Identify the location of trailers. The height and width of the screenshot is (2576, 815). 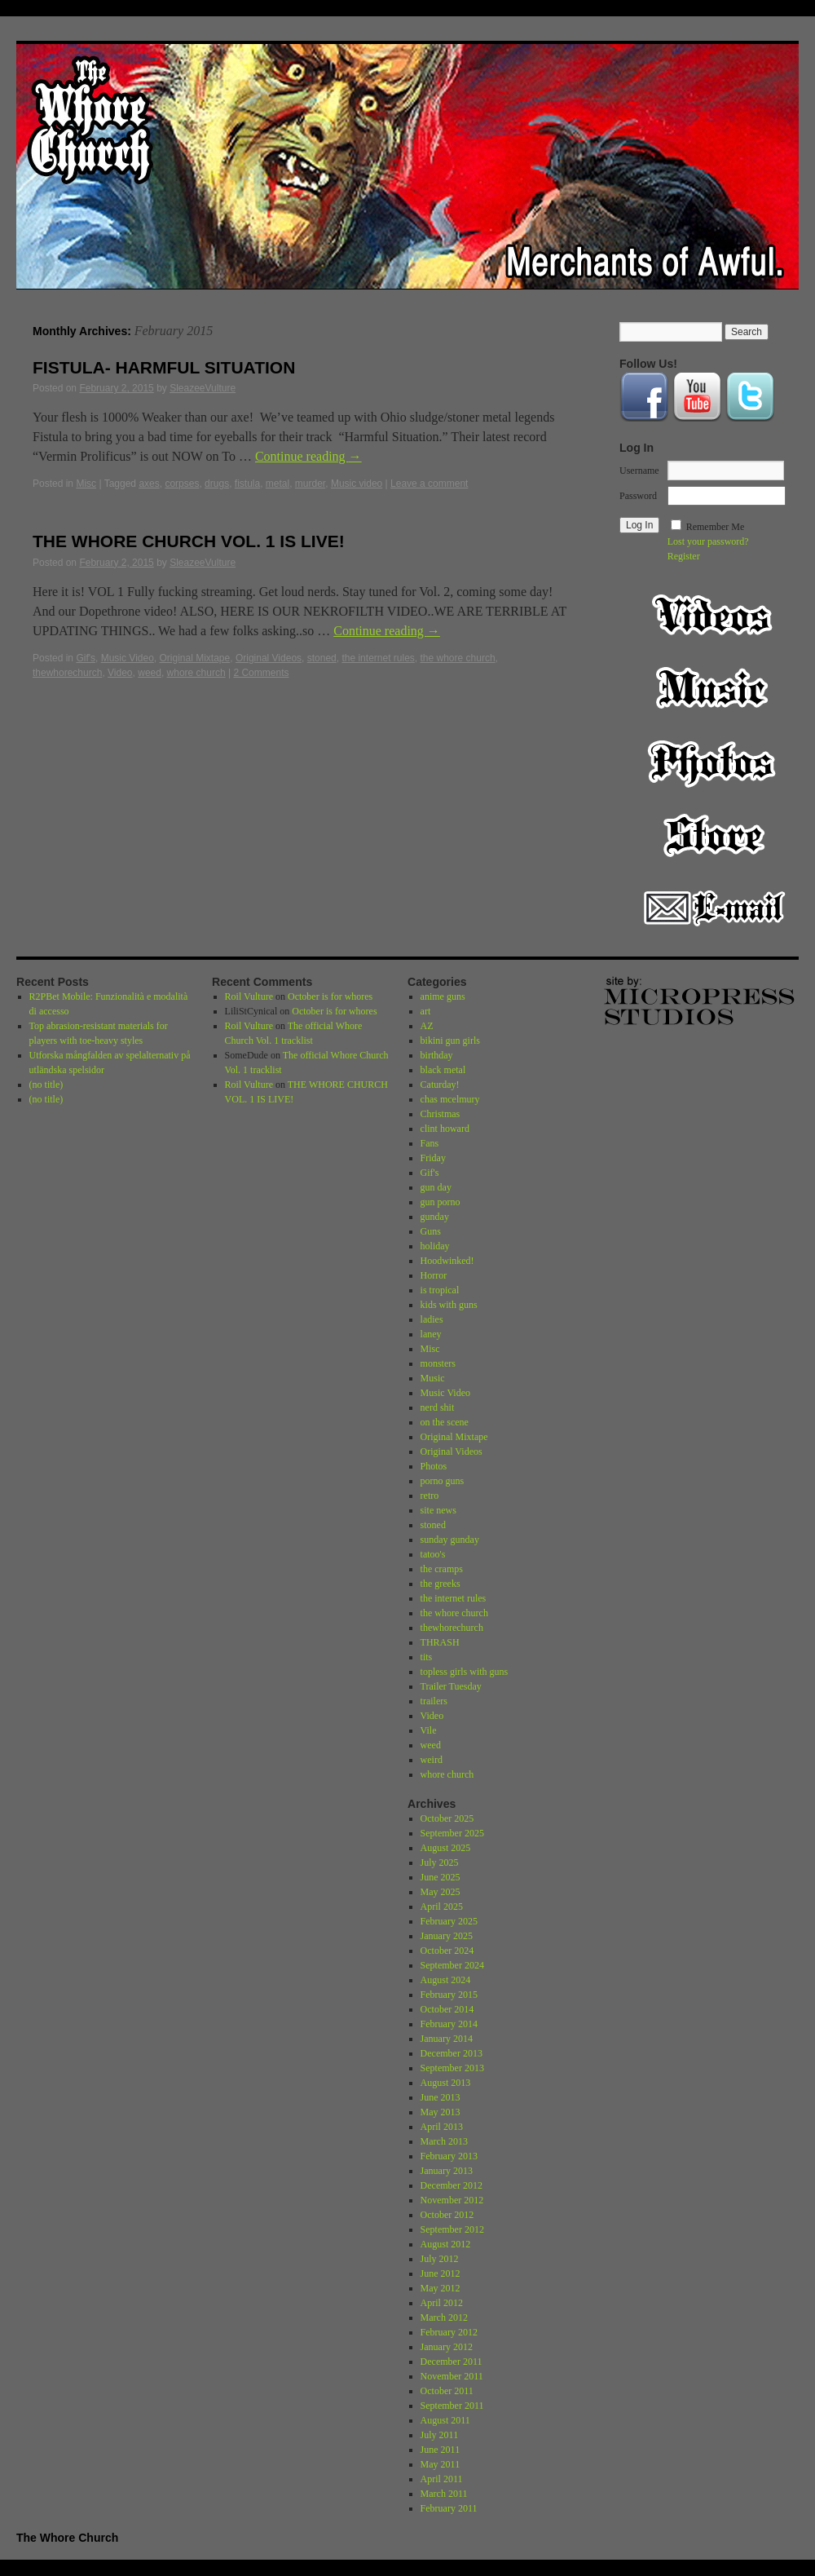
(434, 1701).